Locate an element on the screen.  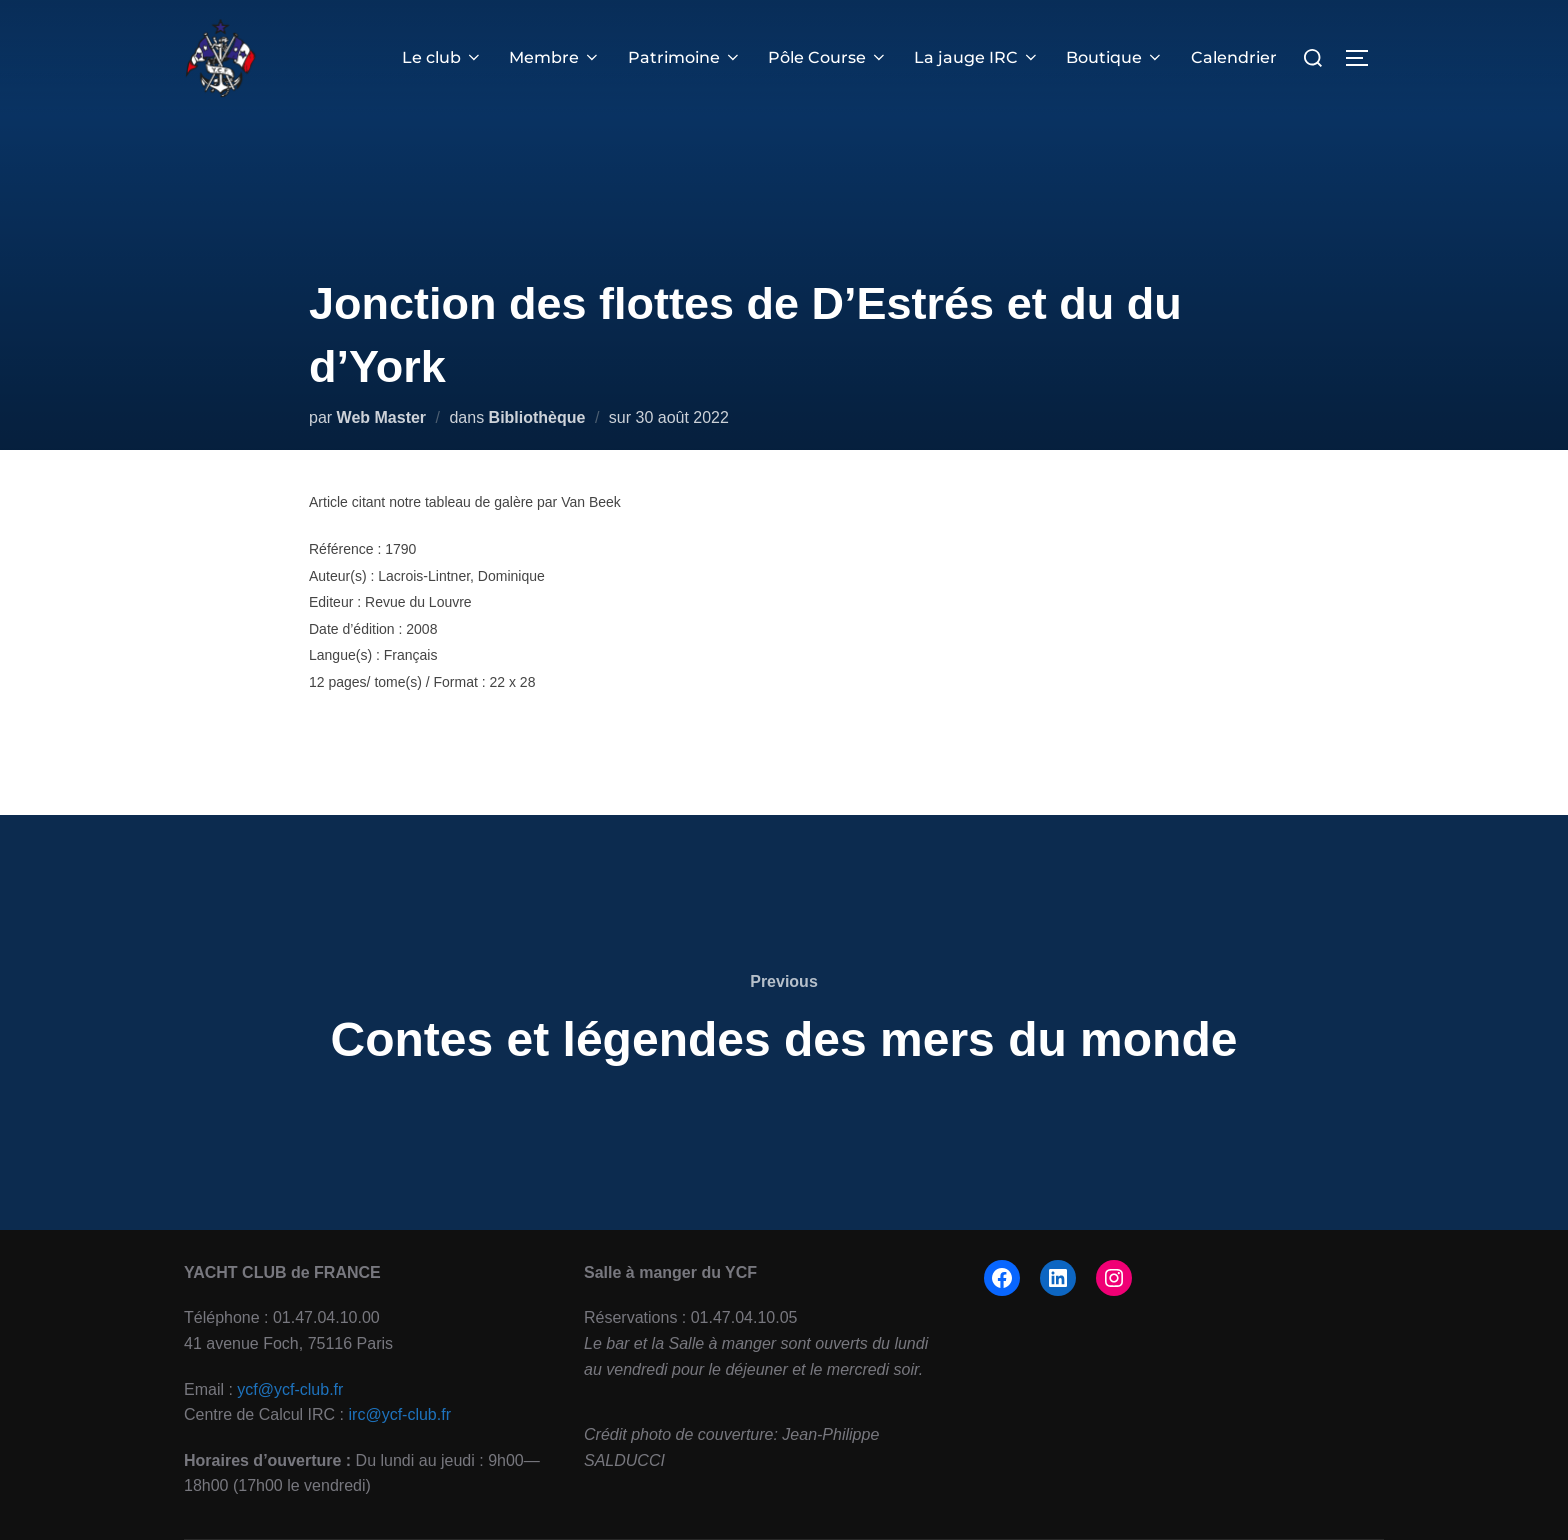
Le club is located at coordinates (442, 57).